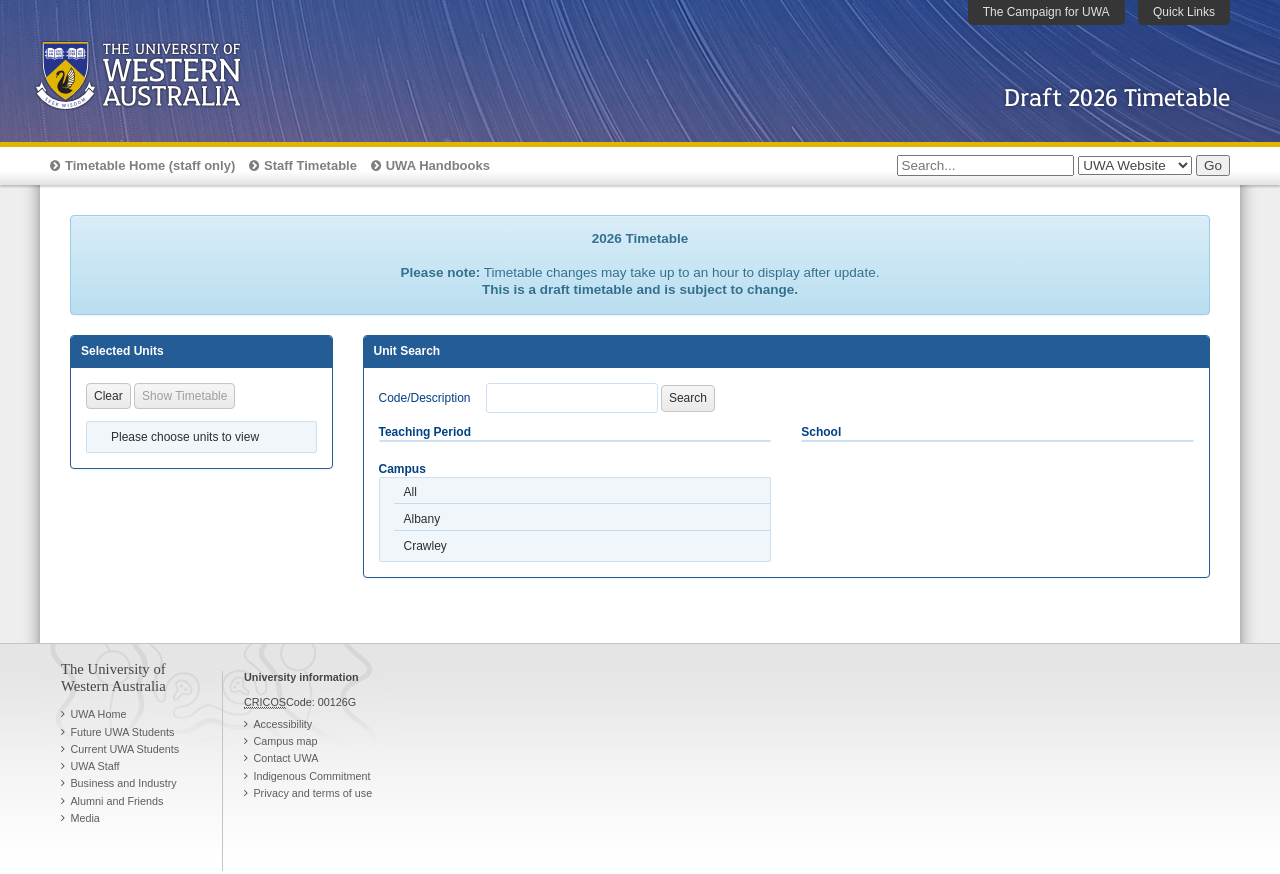  Describe the element at coordinates (94, 766) in the screenshot. I see `UWA Staff` at that location.